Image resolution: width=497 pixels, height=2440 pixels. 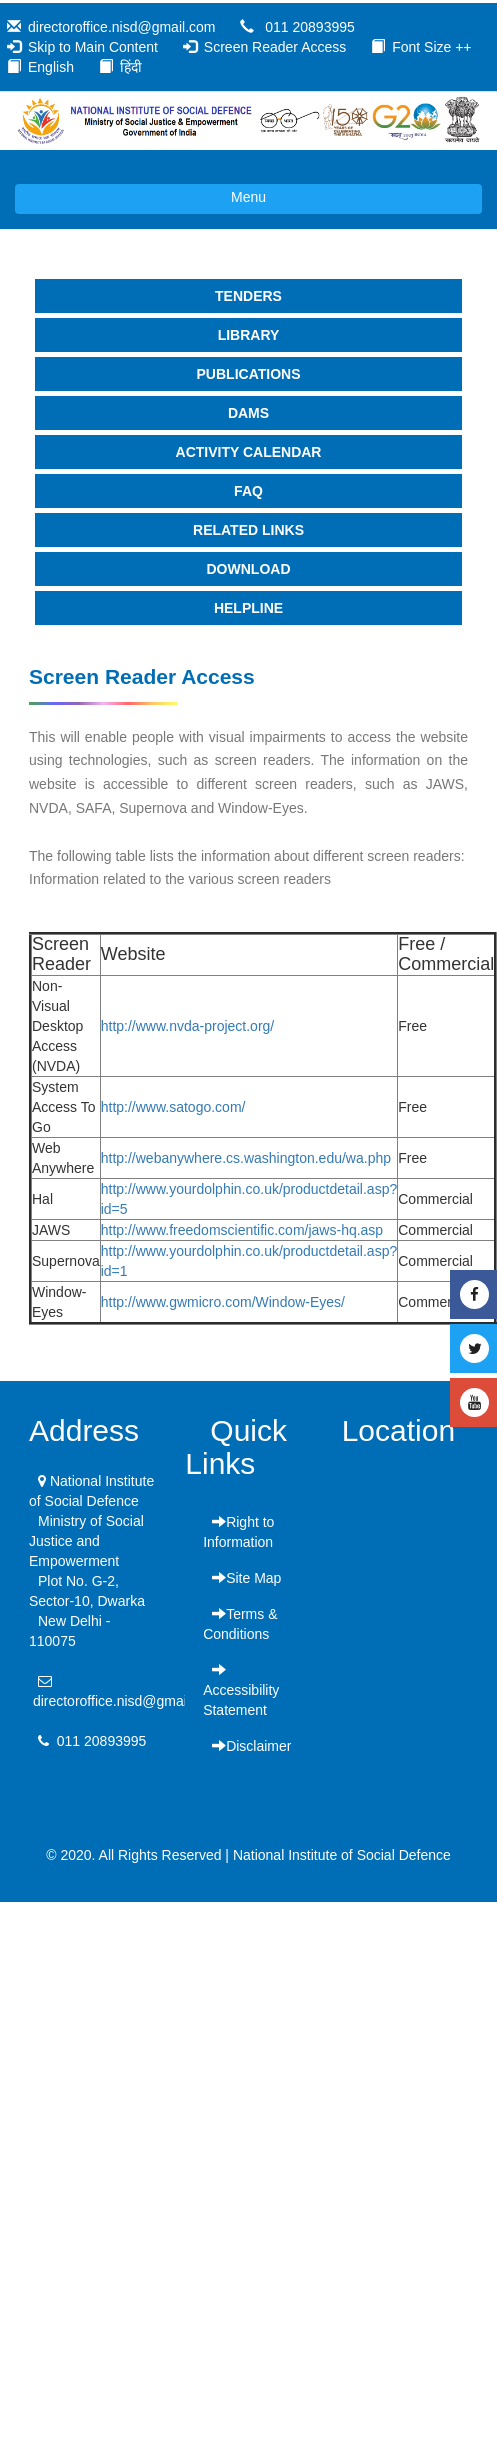 I want to click on Helpline, so click(x=248, y=608).